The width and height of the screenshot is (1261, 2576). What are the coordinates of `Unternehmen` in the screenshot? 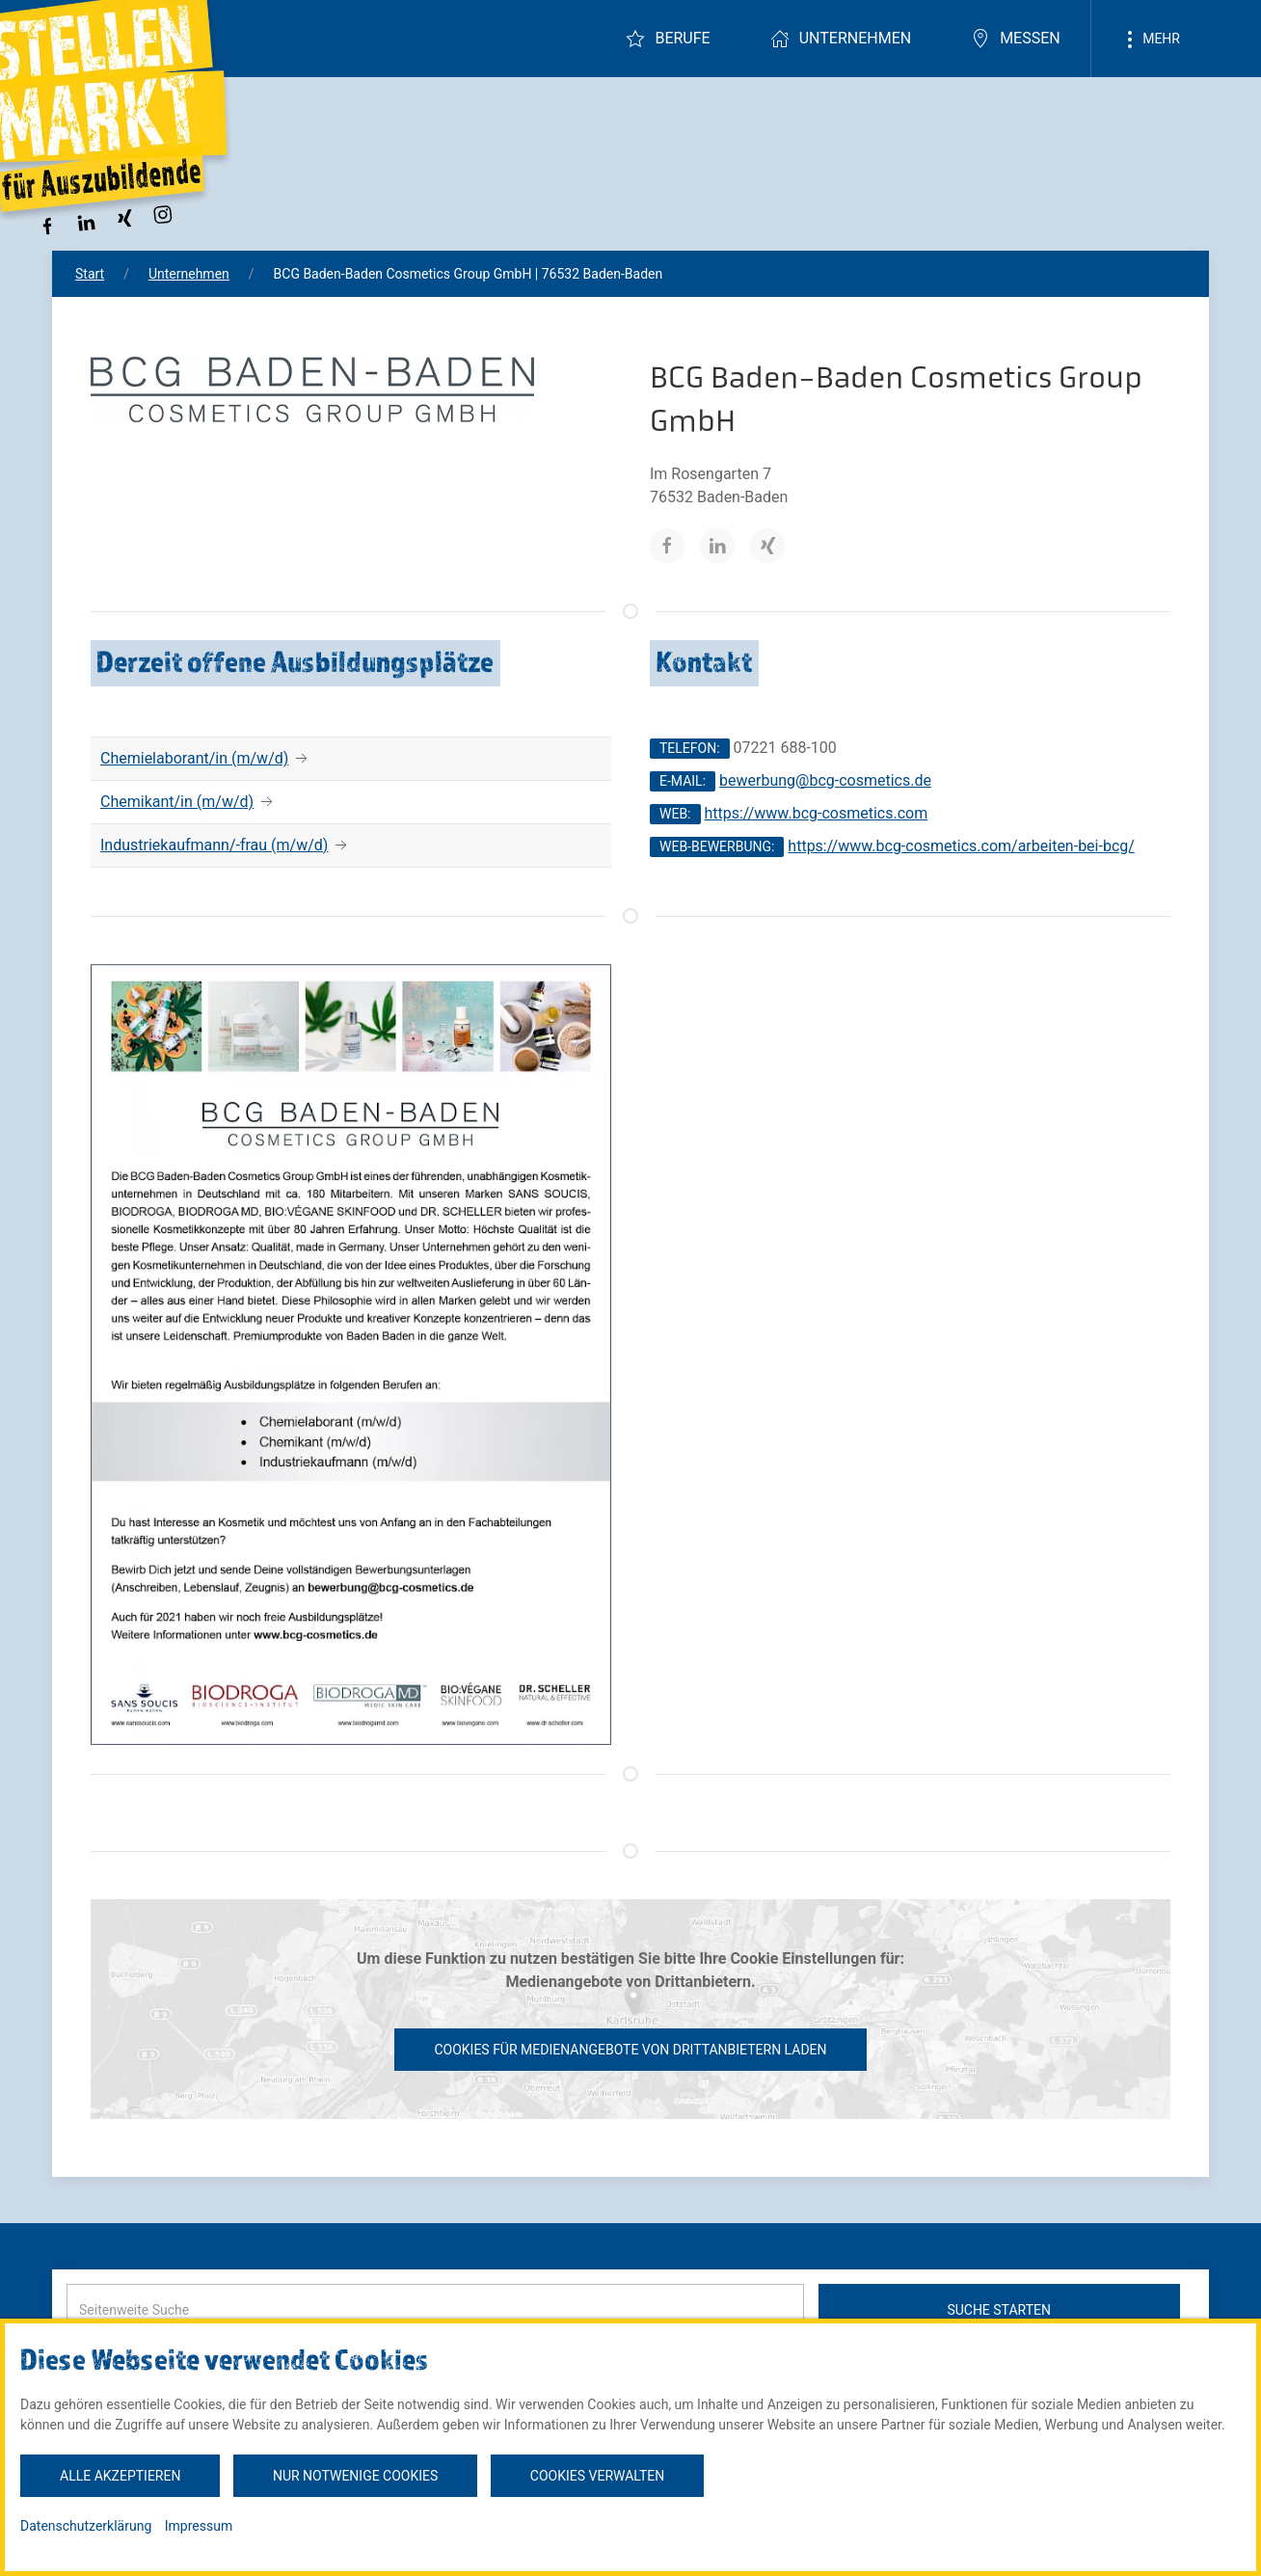 It's located at (840, 38).